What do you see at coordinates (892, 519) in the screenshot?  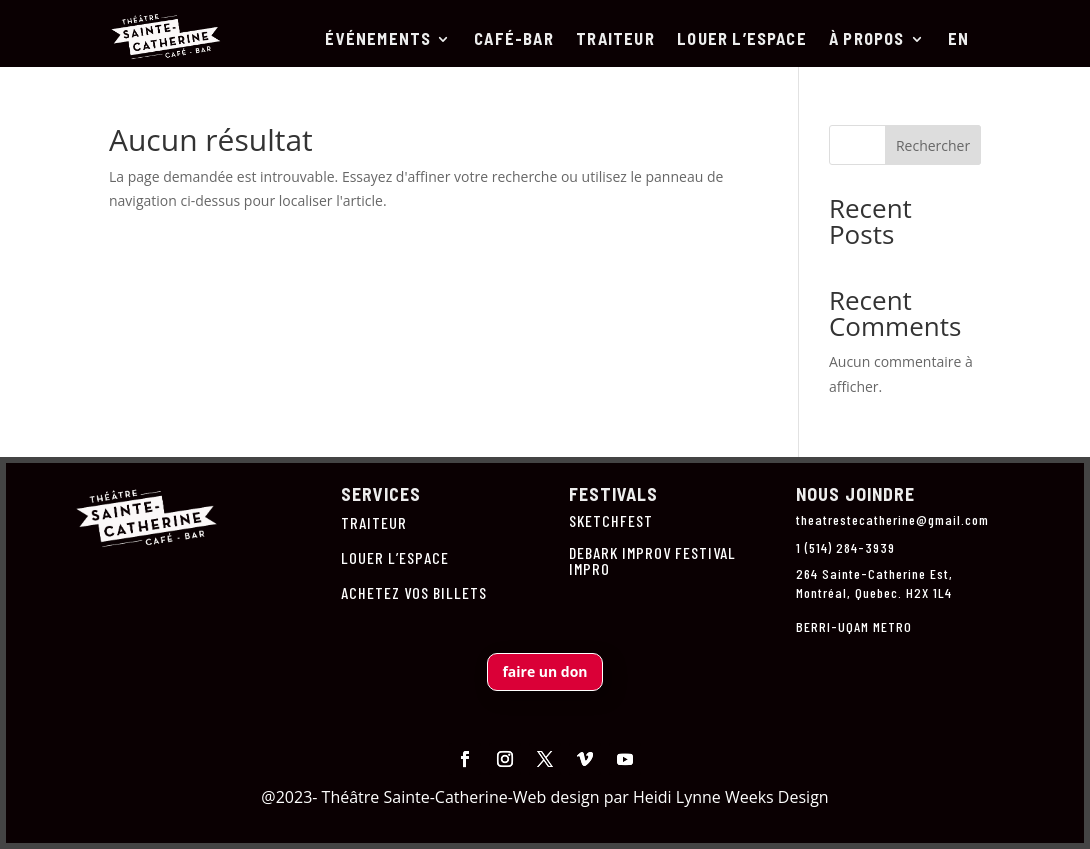 I see `theatrestecatherine@gmail.com` at bounding box center [892, 519].